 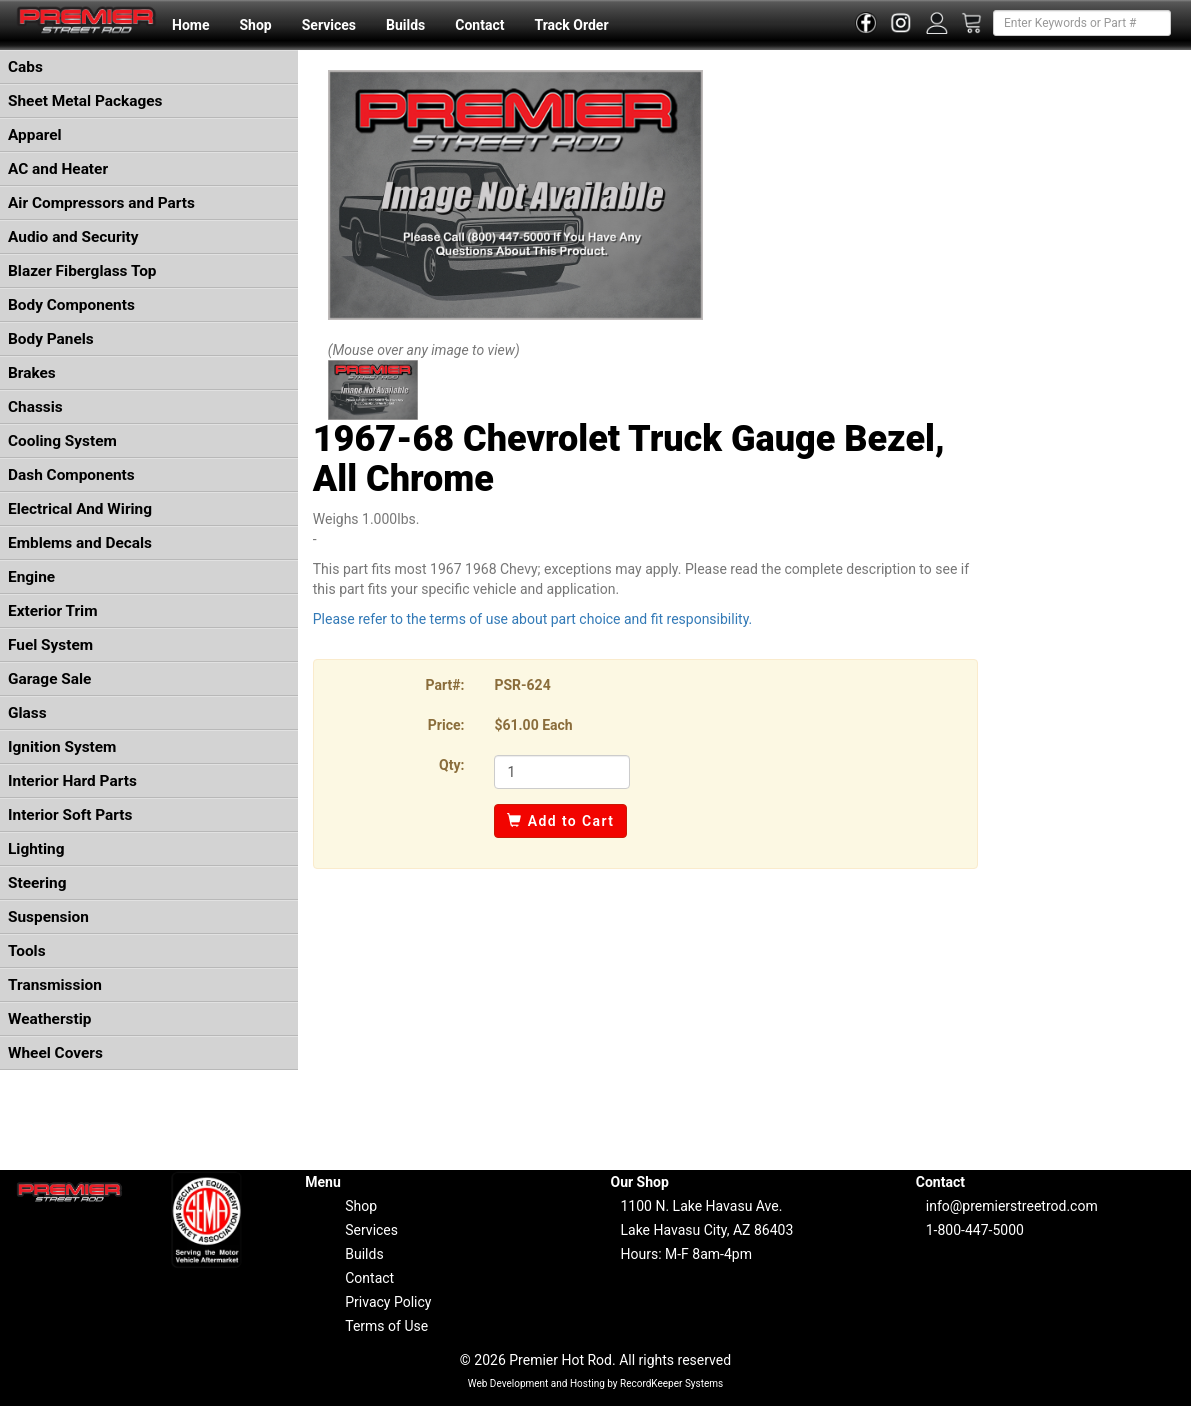 I want to click on Garage Sale, so click(x=49, y=679).